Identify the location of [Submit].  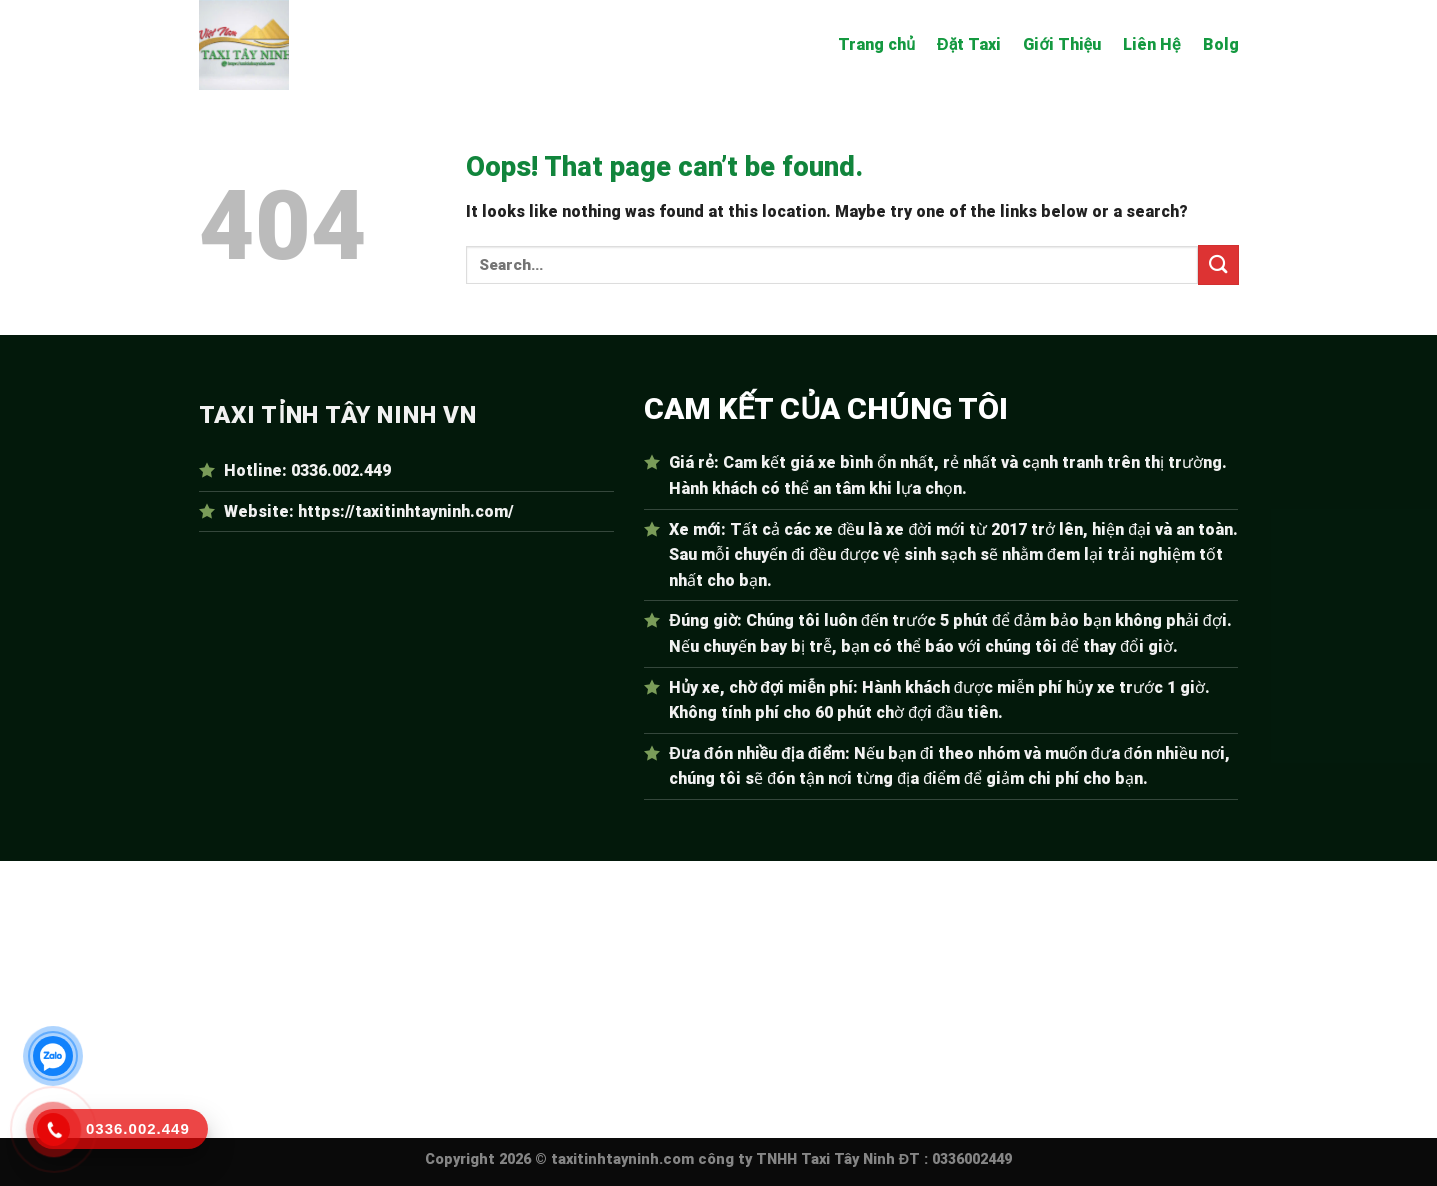
(1218, 264).